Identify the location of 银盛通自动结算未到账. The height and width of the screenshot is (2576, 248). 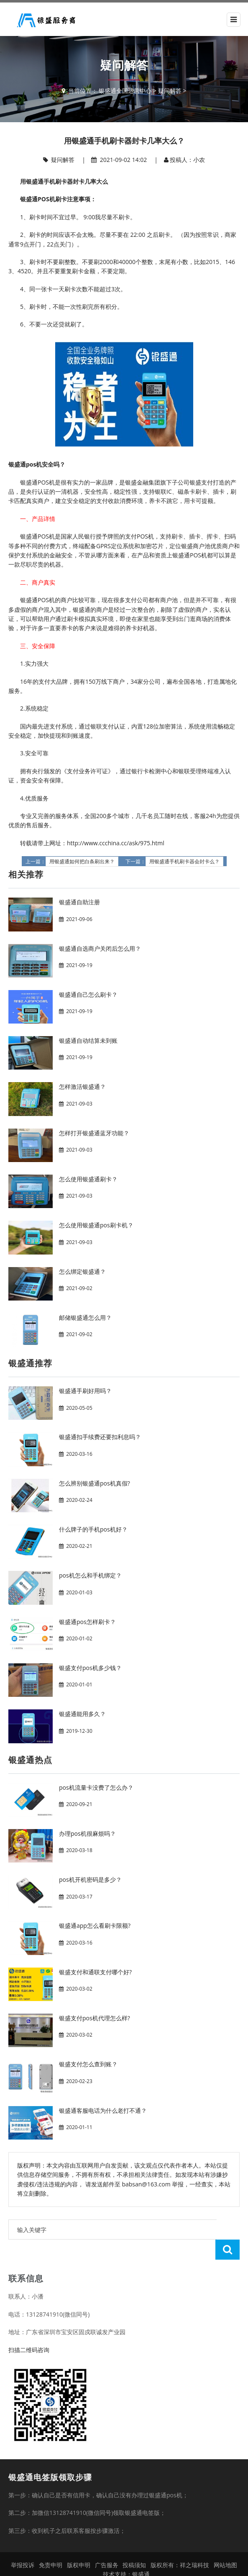
(88, 1040).